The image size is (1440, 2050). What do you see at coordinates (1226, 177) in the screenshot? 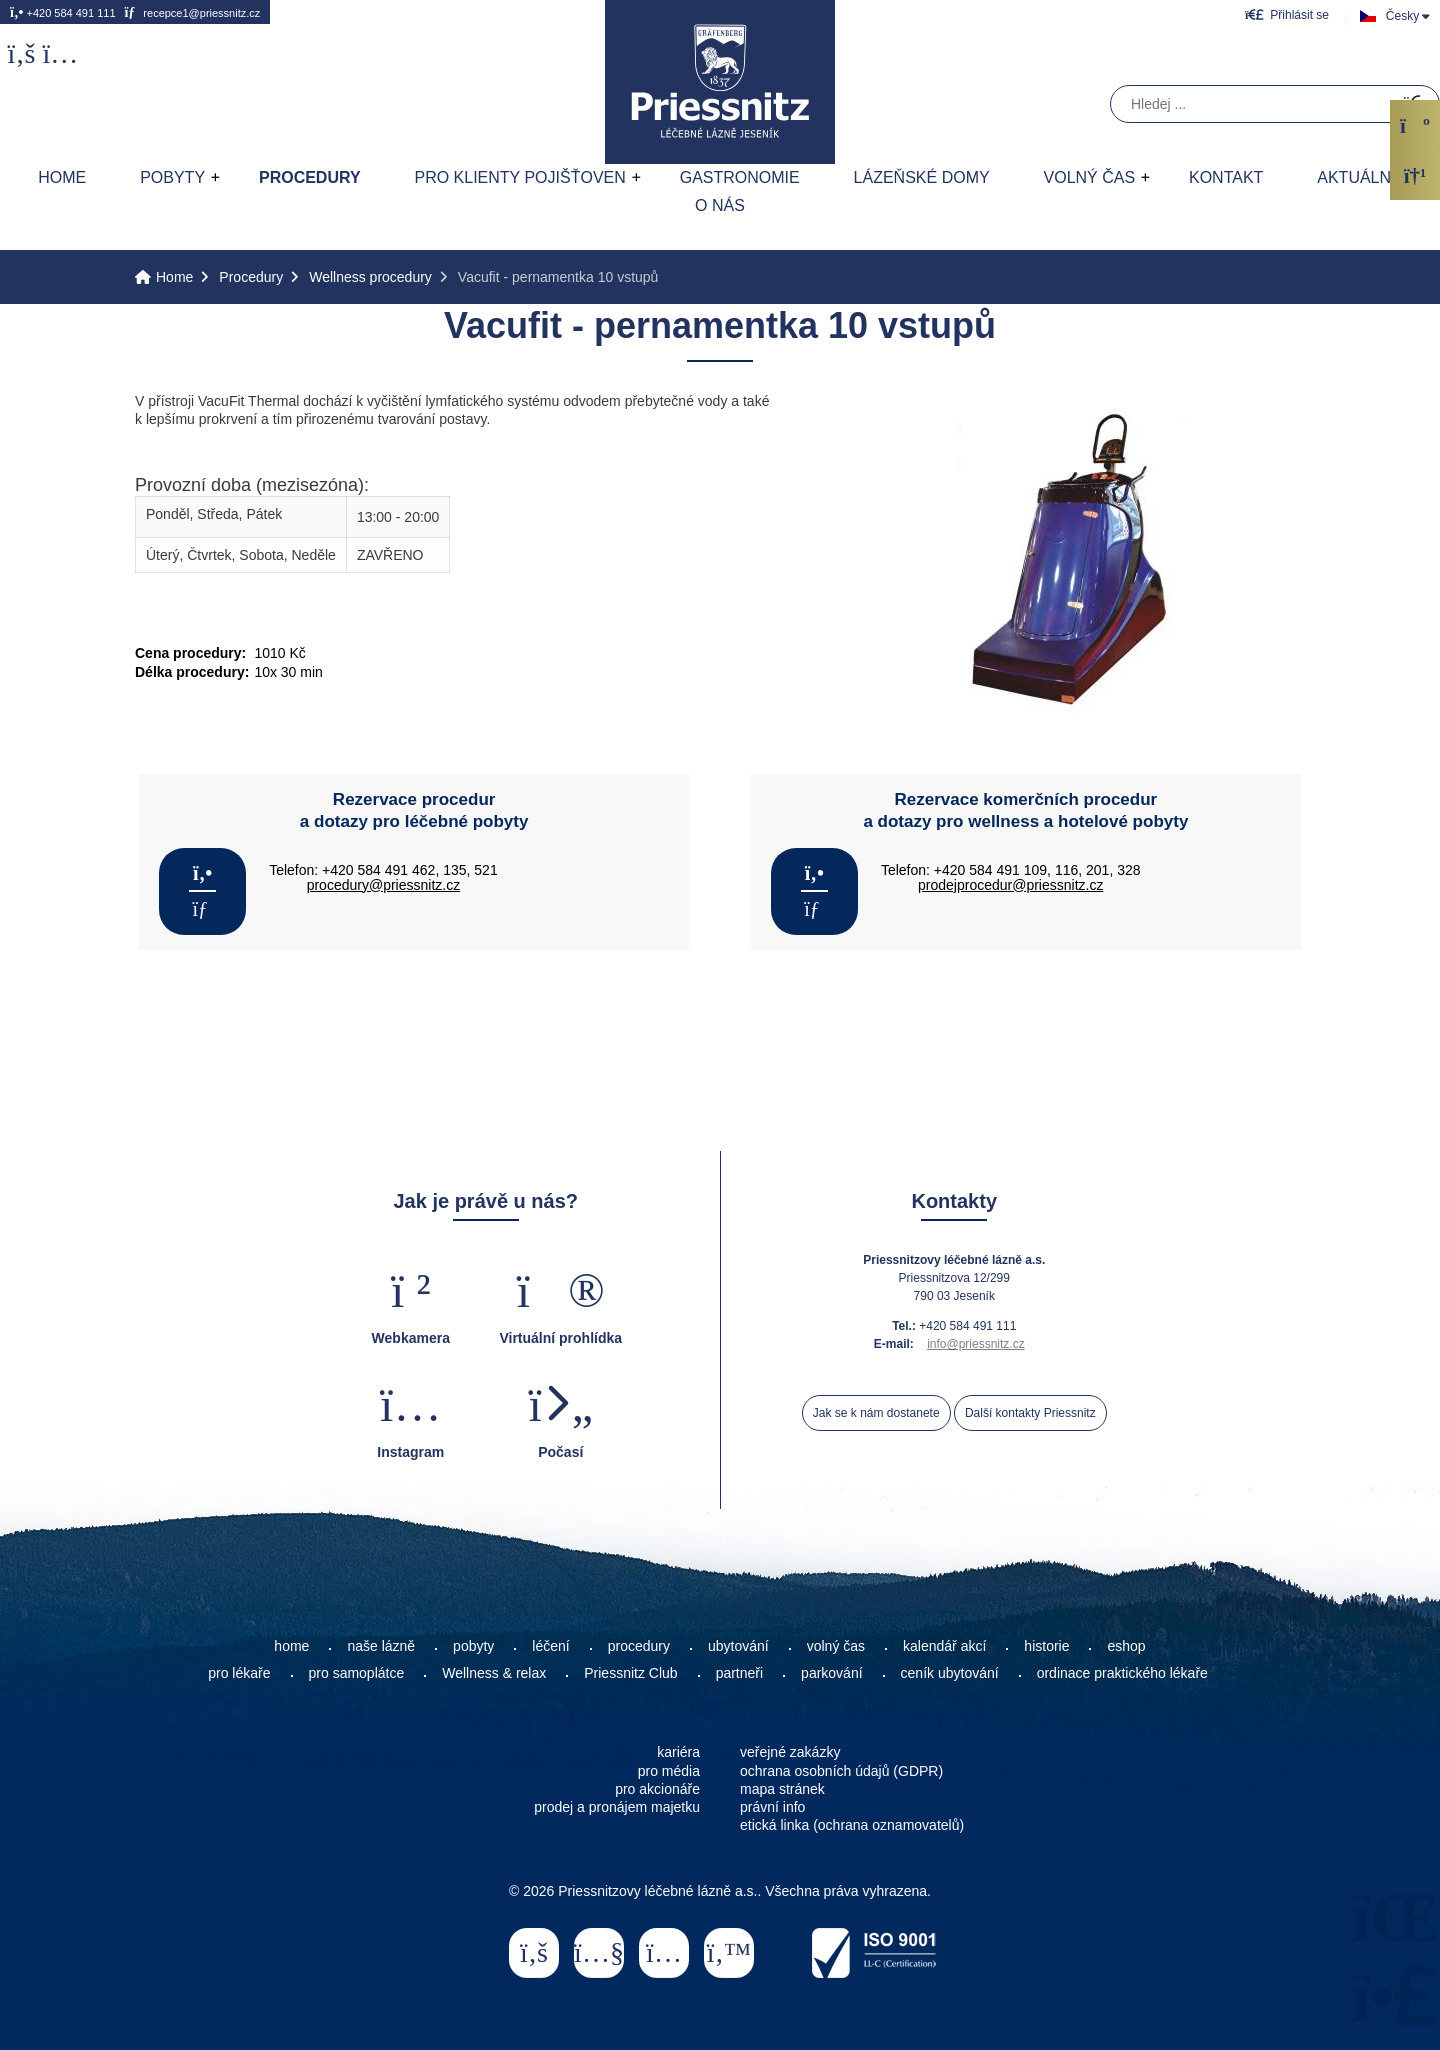
I see `Kontakt` at bounding box center [1226, 177].